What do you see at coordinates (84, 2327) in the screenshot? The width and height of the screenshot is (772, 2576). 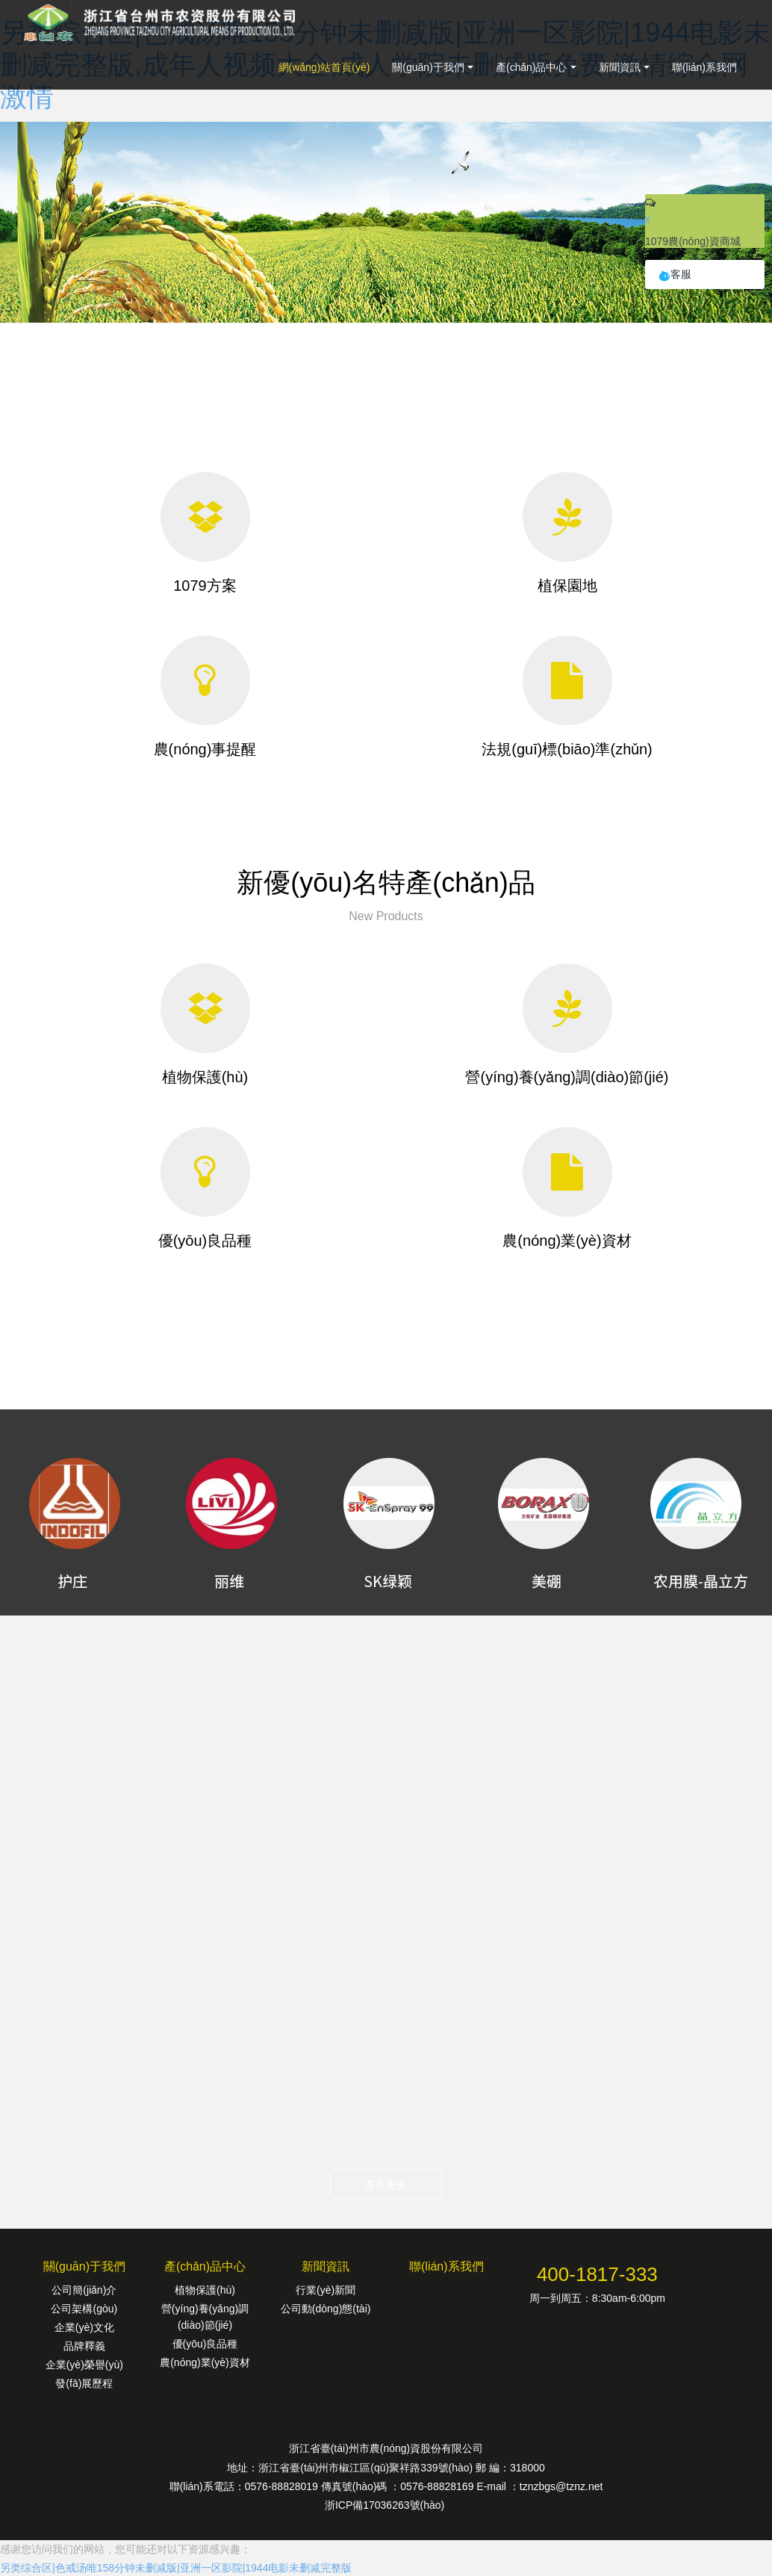 I see `企業(yè)文化` at bounding box center [84, 2327].